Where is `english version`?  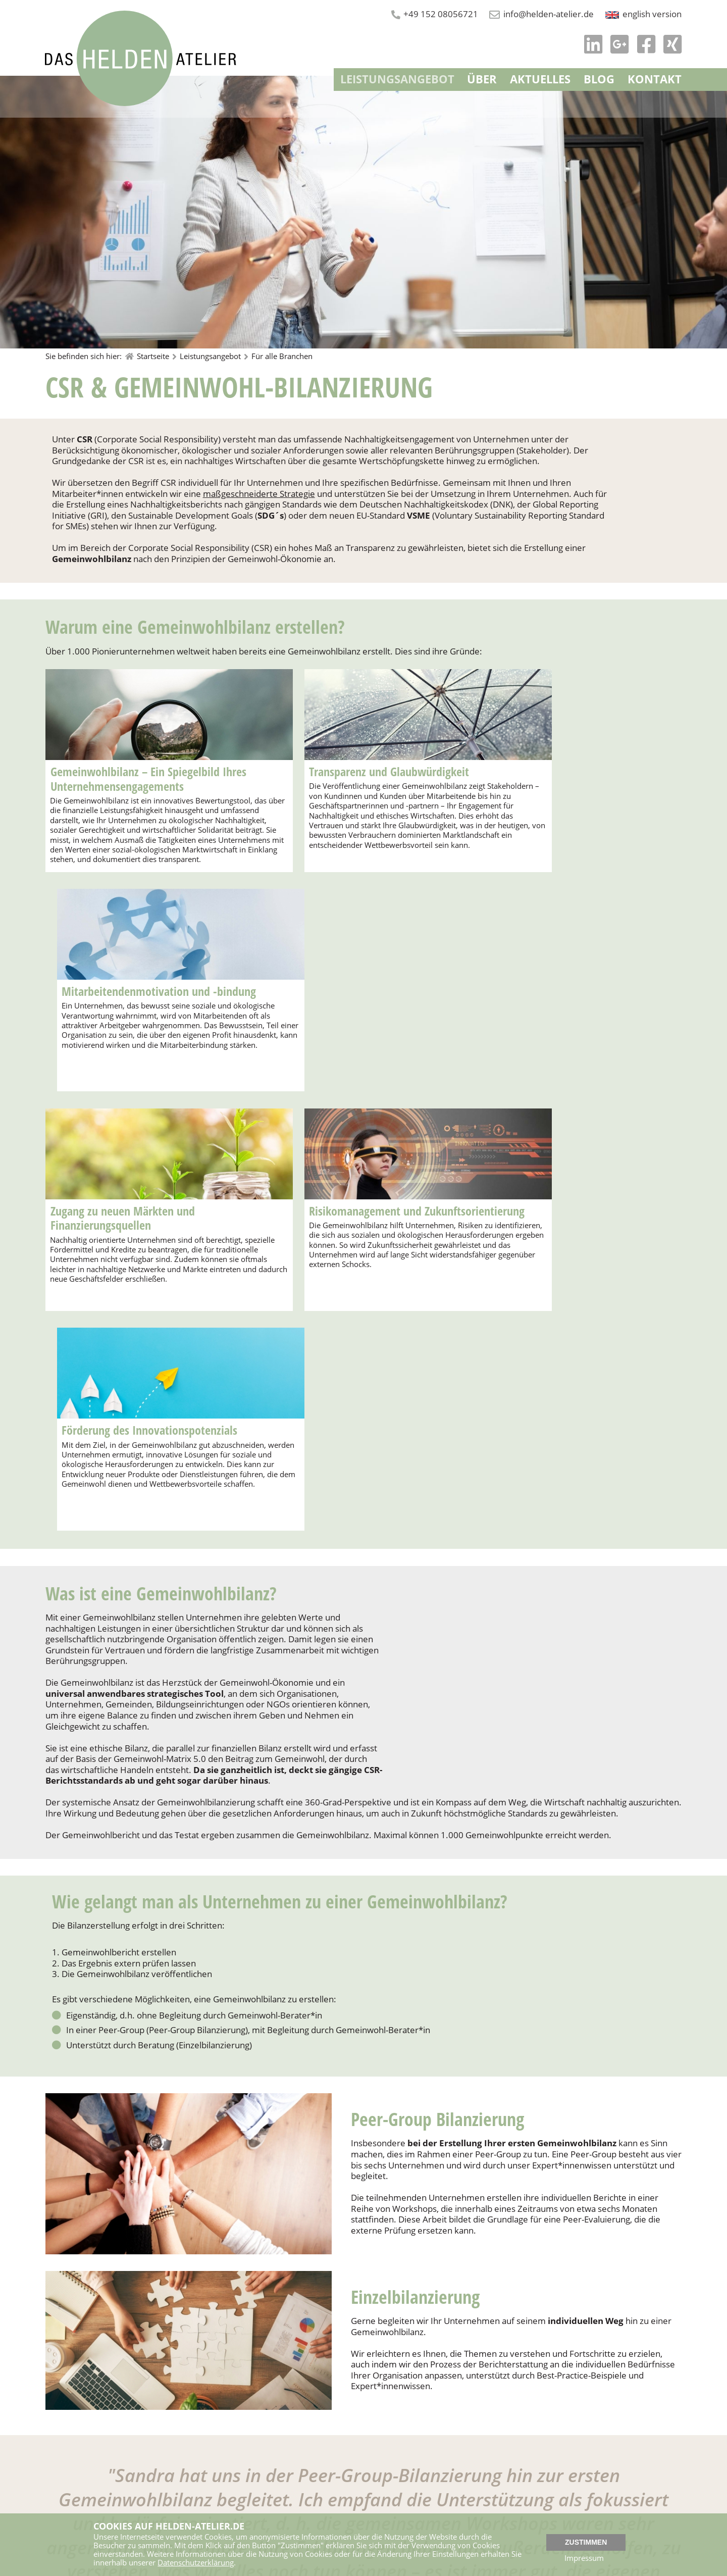 english version is located at coordinates (652, 14).